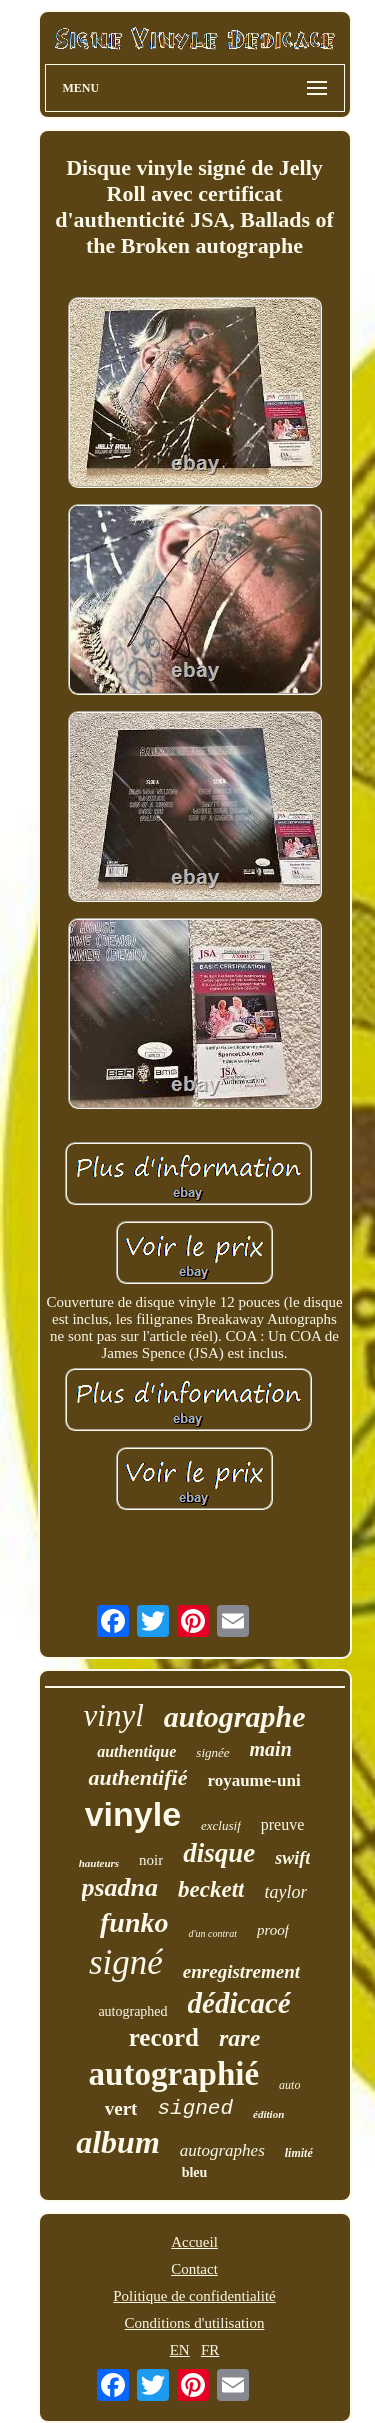 This screenshot has width=375, height=2423. What do you see at coordinates (134, 1922) in the screenshot?
I see `funko` at bounding box center [134, 1922].